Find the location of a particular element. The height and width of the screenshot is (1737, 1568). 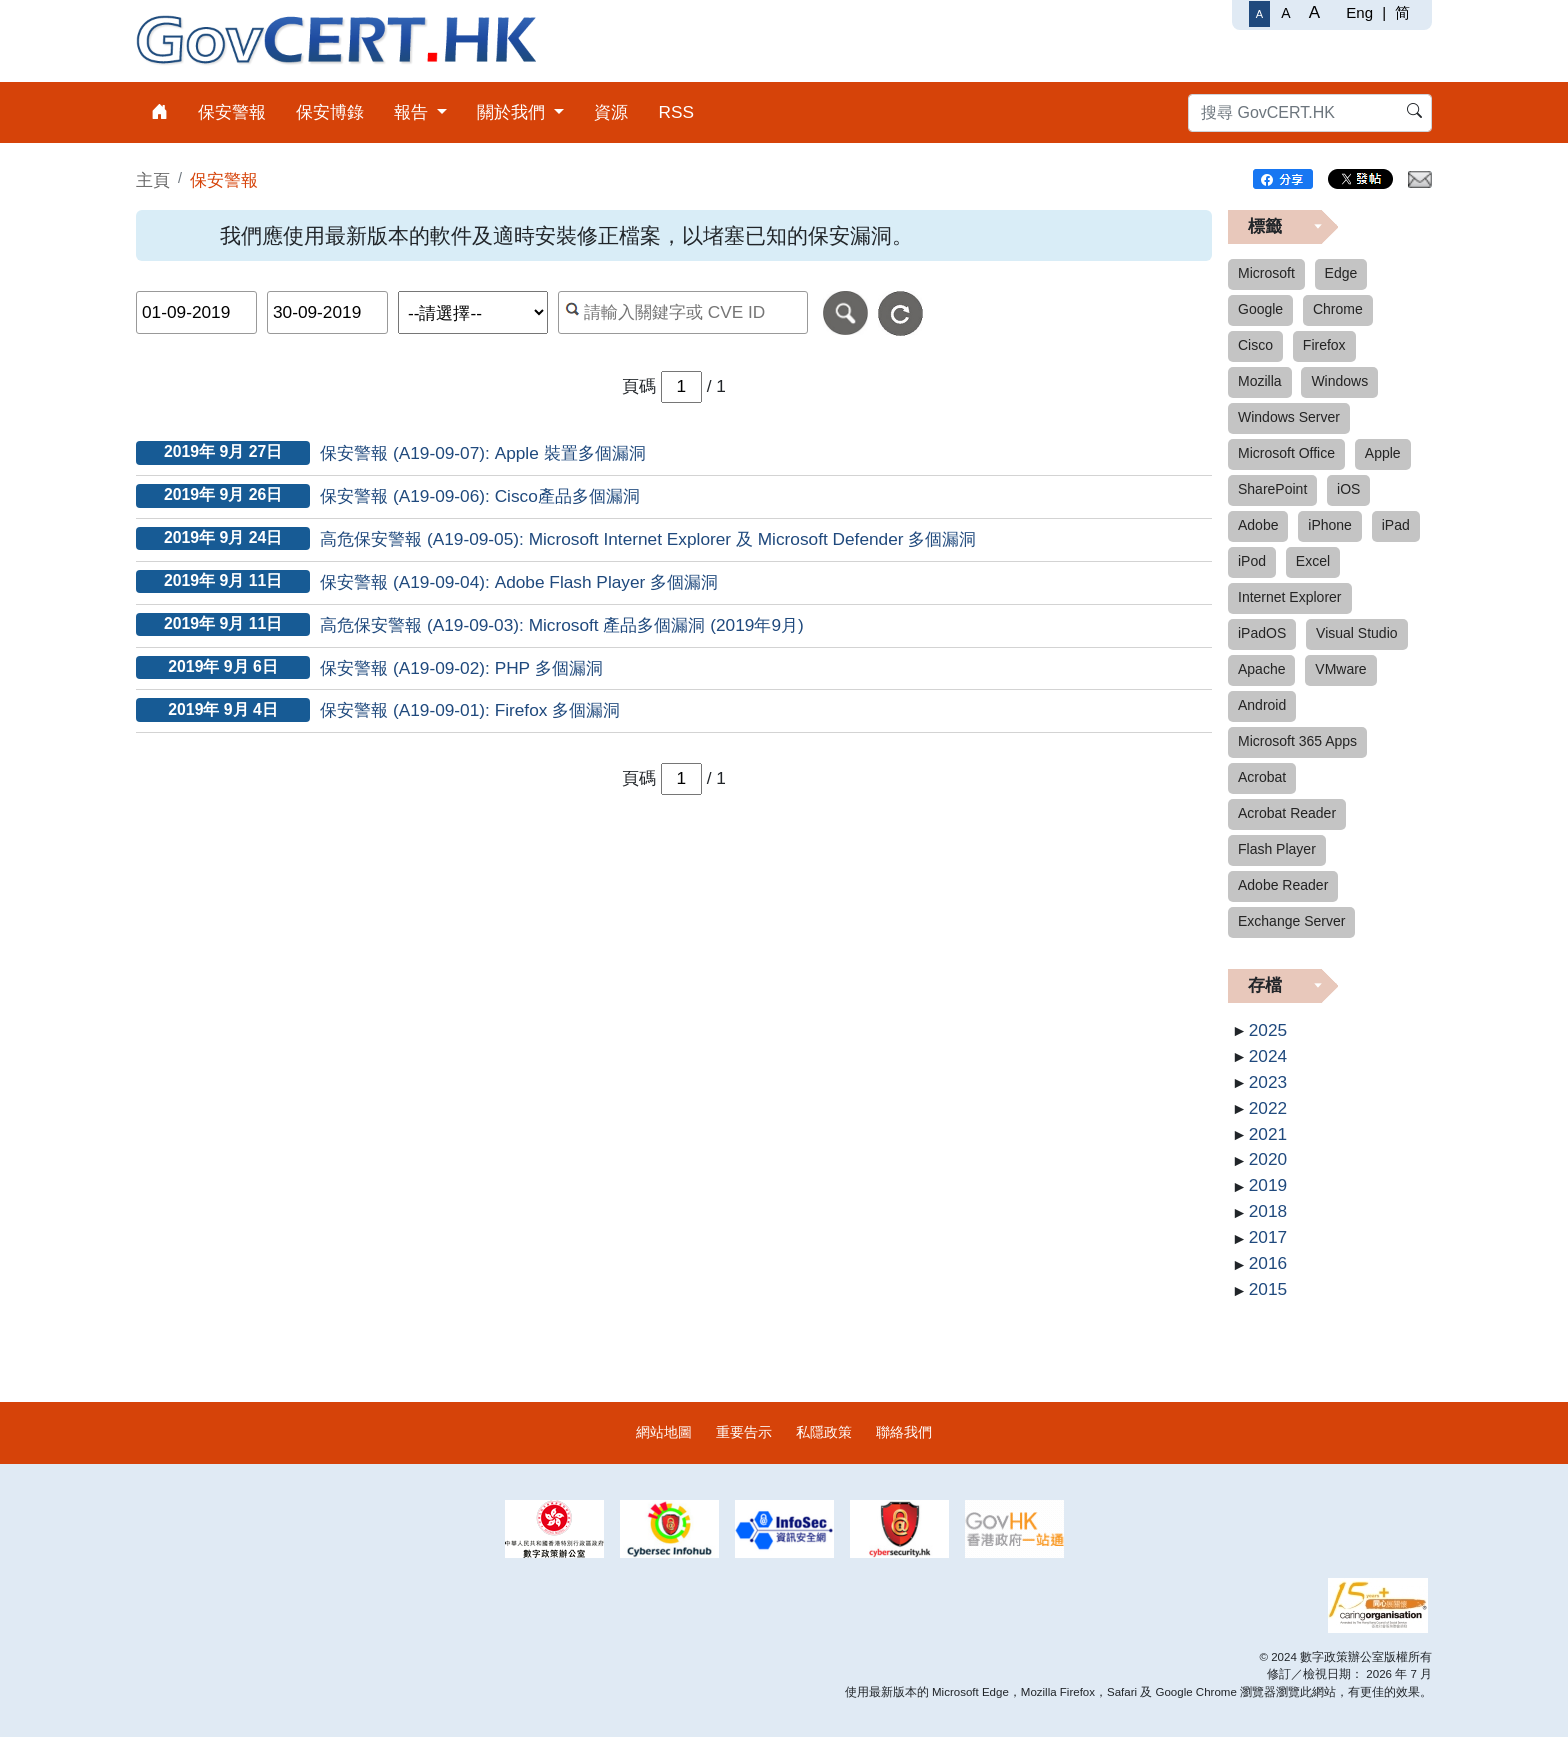

Apache is located at coordinates (1261, 669).